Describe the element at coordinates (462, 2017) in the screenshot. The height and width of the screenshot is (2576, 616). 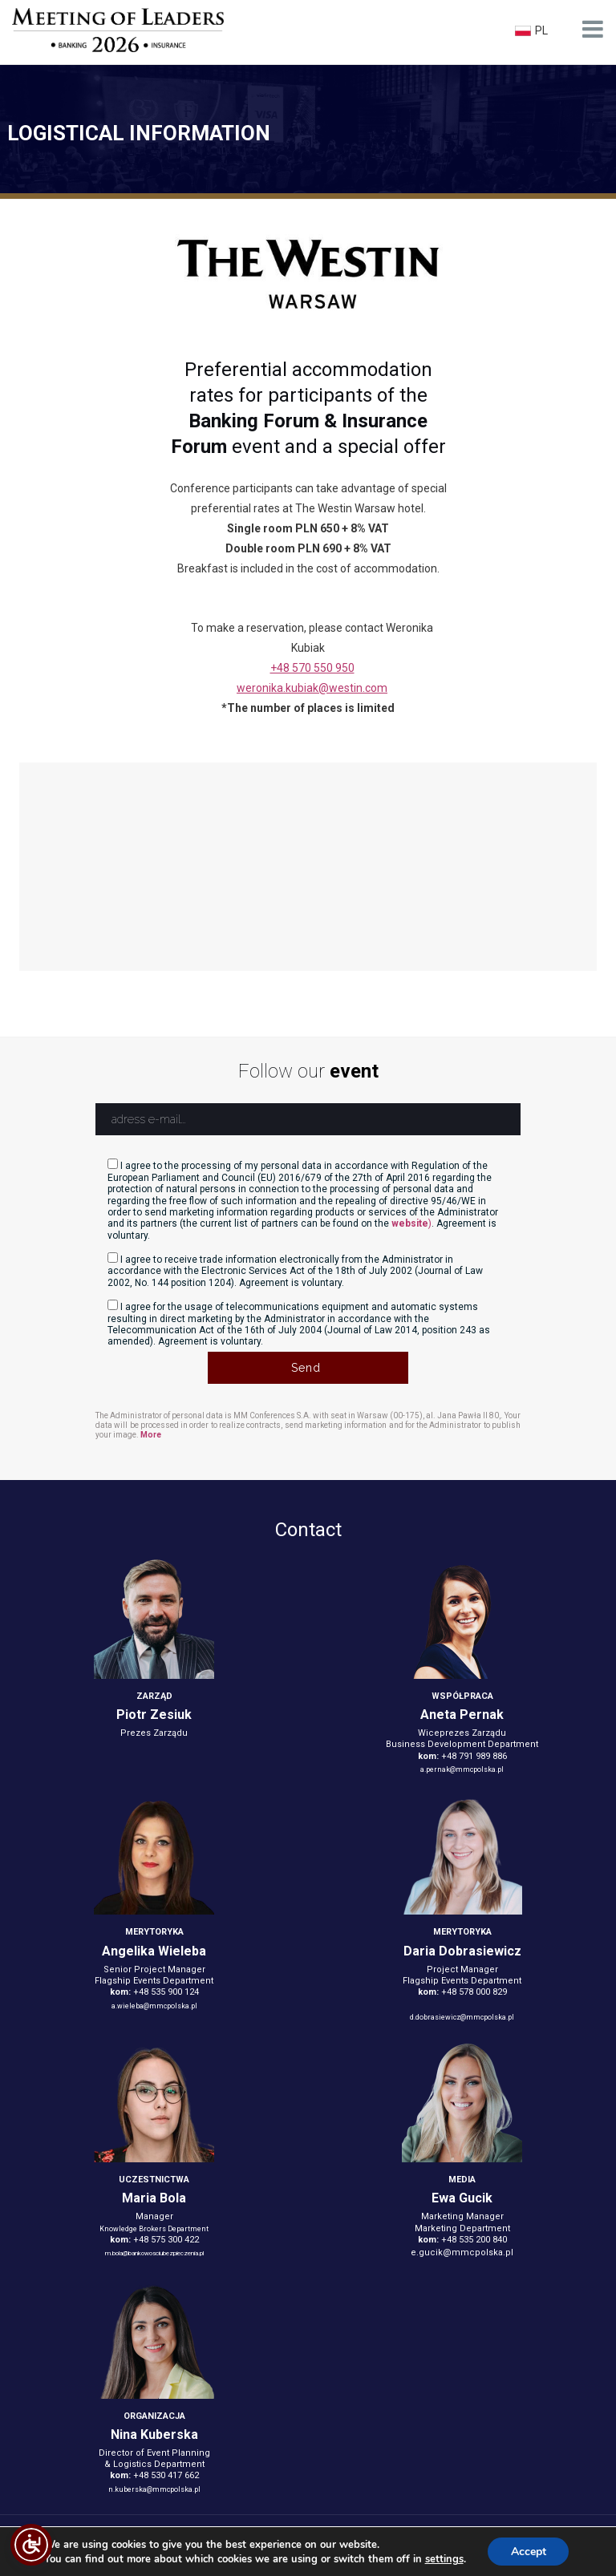
I see `d.dobrasiewicz@mmcpolska.pl` at that location.